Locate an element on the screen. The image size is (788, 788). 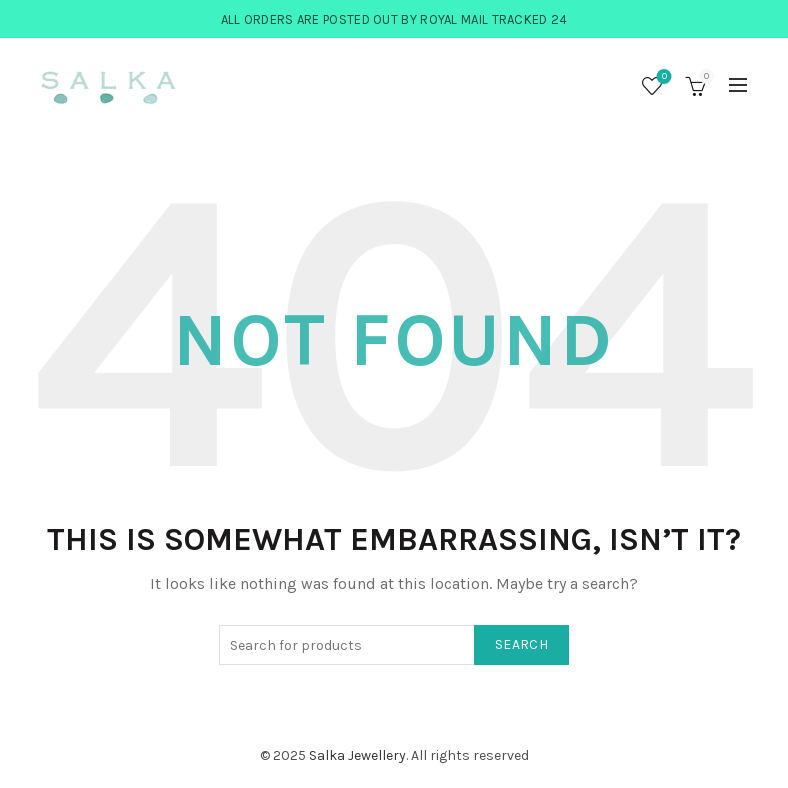
Wishlist is located at coordinates (662, 77).